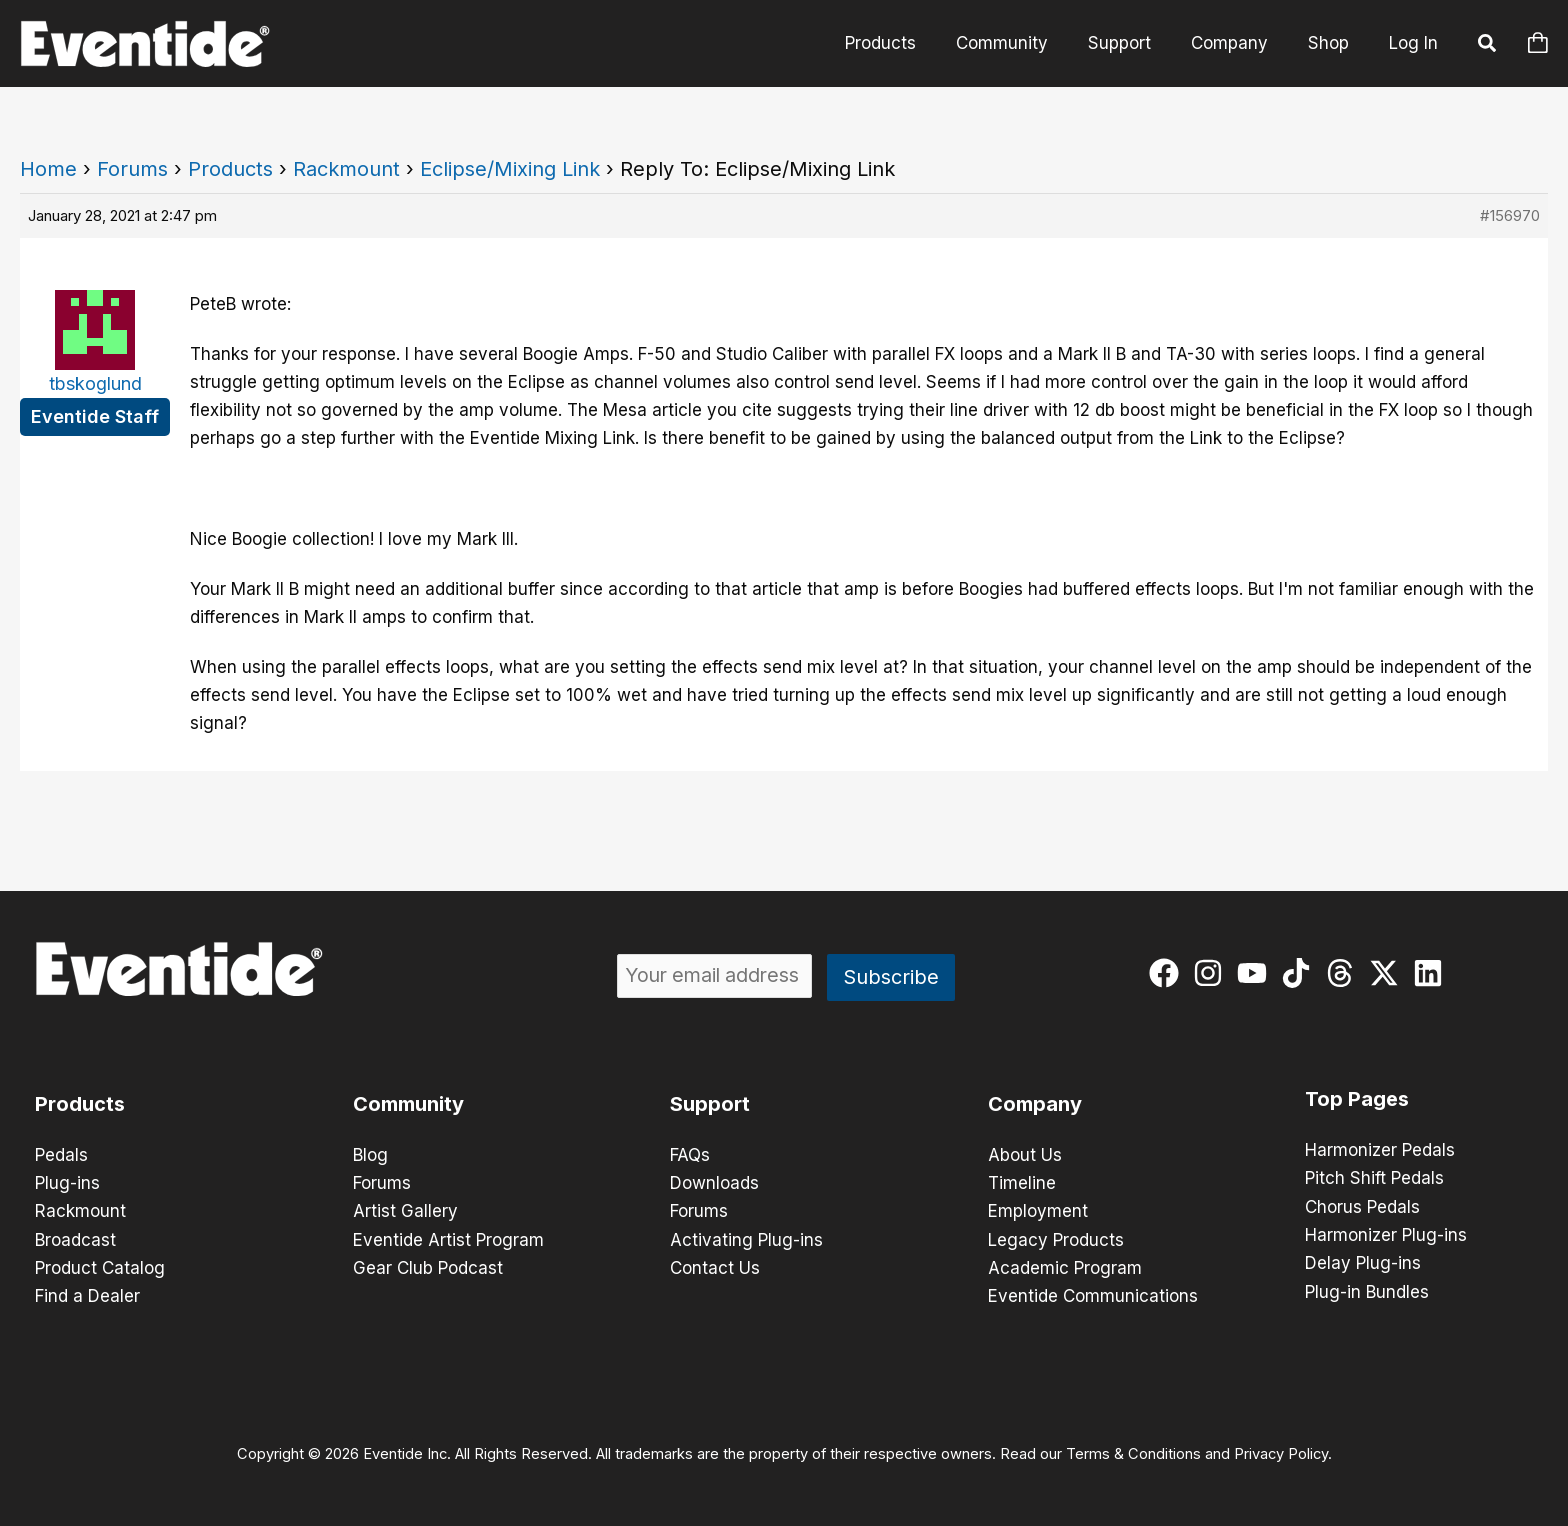  Describe the element at coordinates (1488, 46) in the screenshot. I see `[button]` at that location.